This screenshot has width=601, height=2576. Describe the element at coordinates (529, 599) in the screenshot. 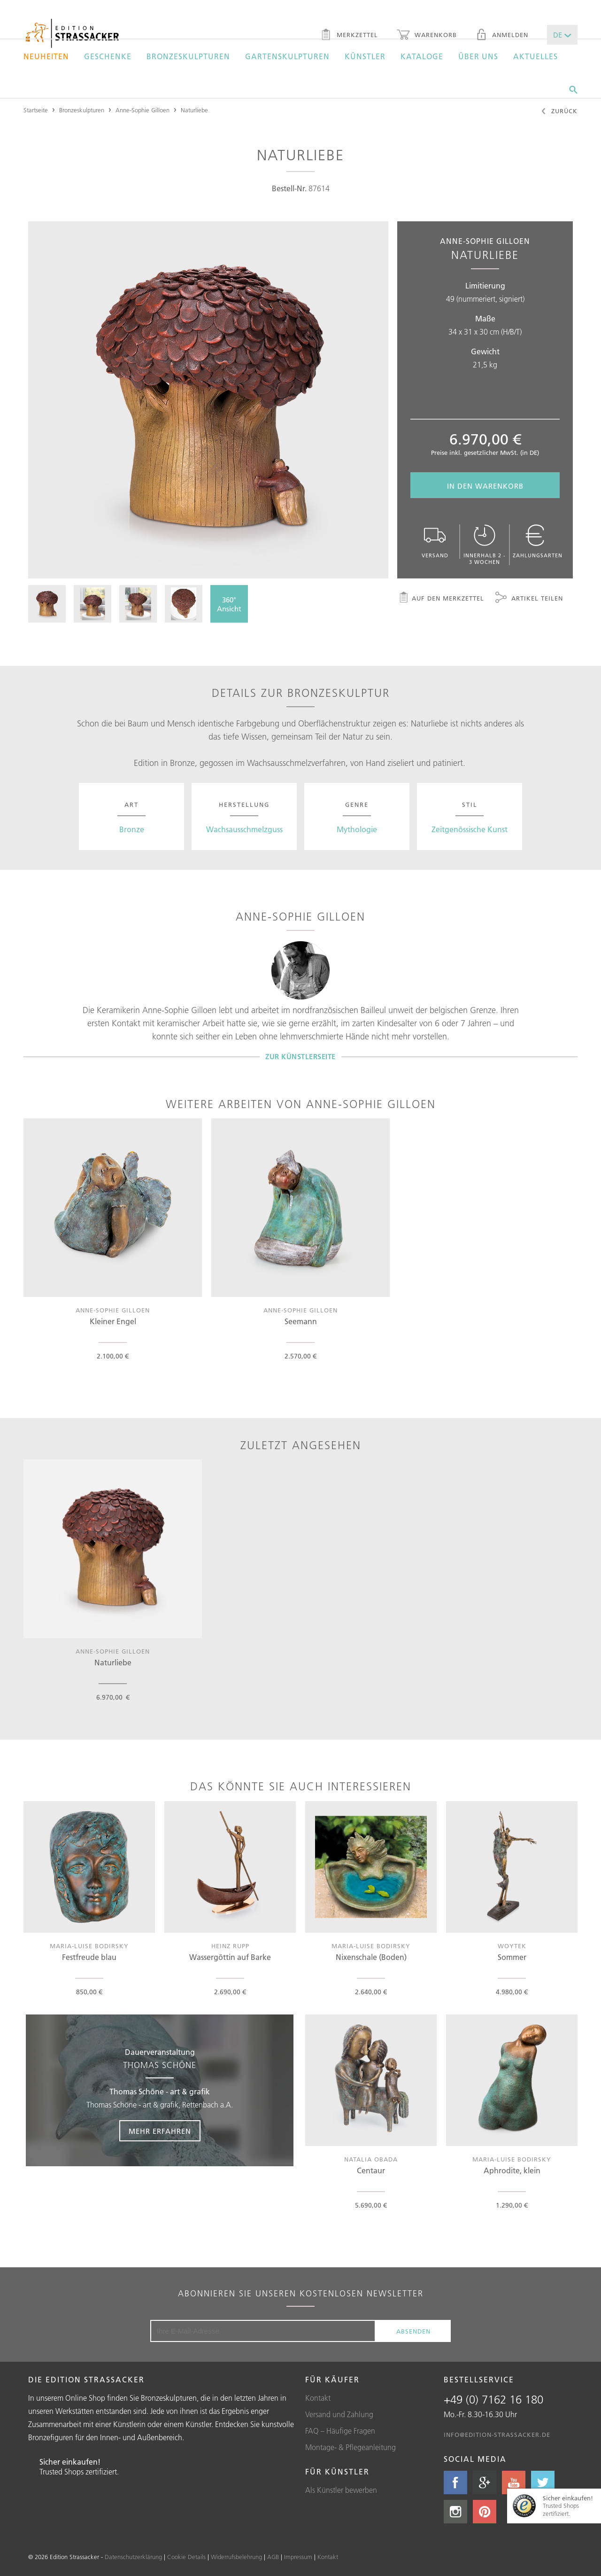

I see `Artikel teilen` at that location.